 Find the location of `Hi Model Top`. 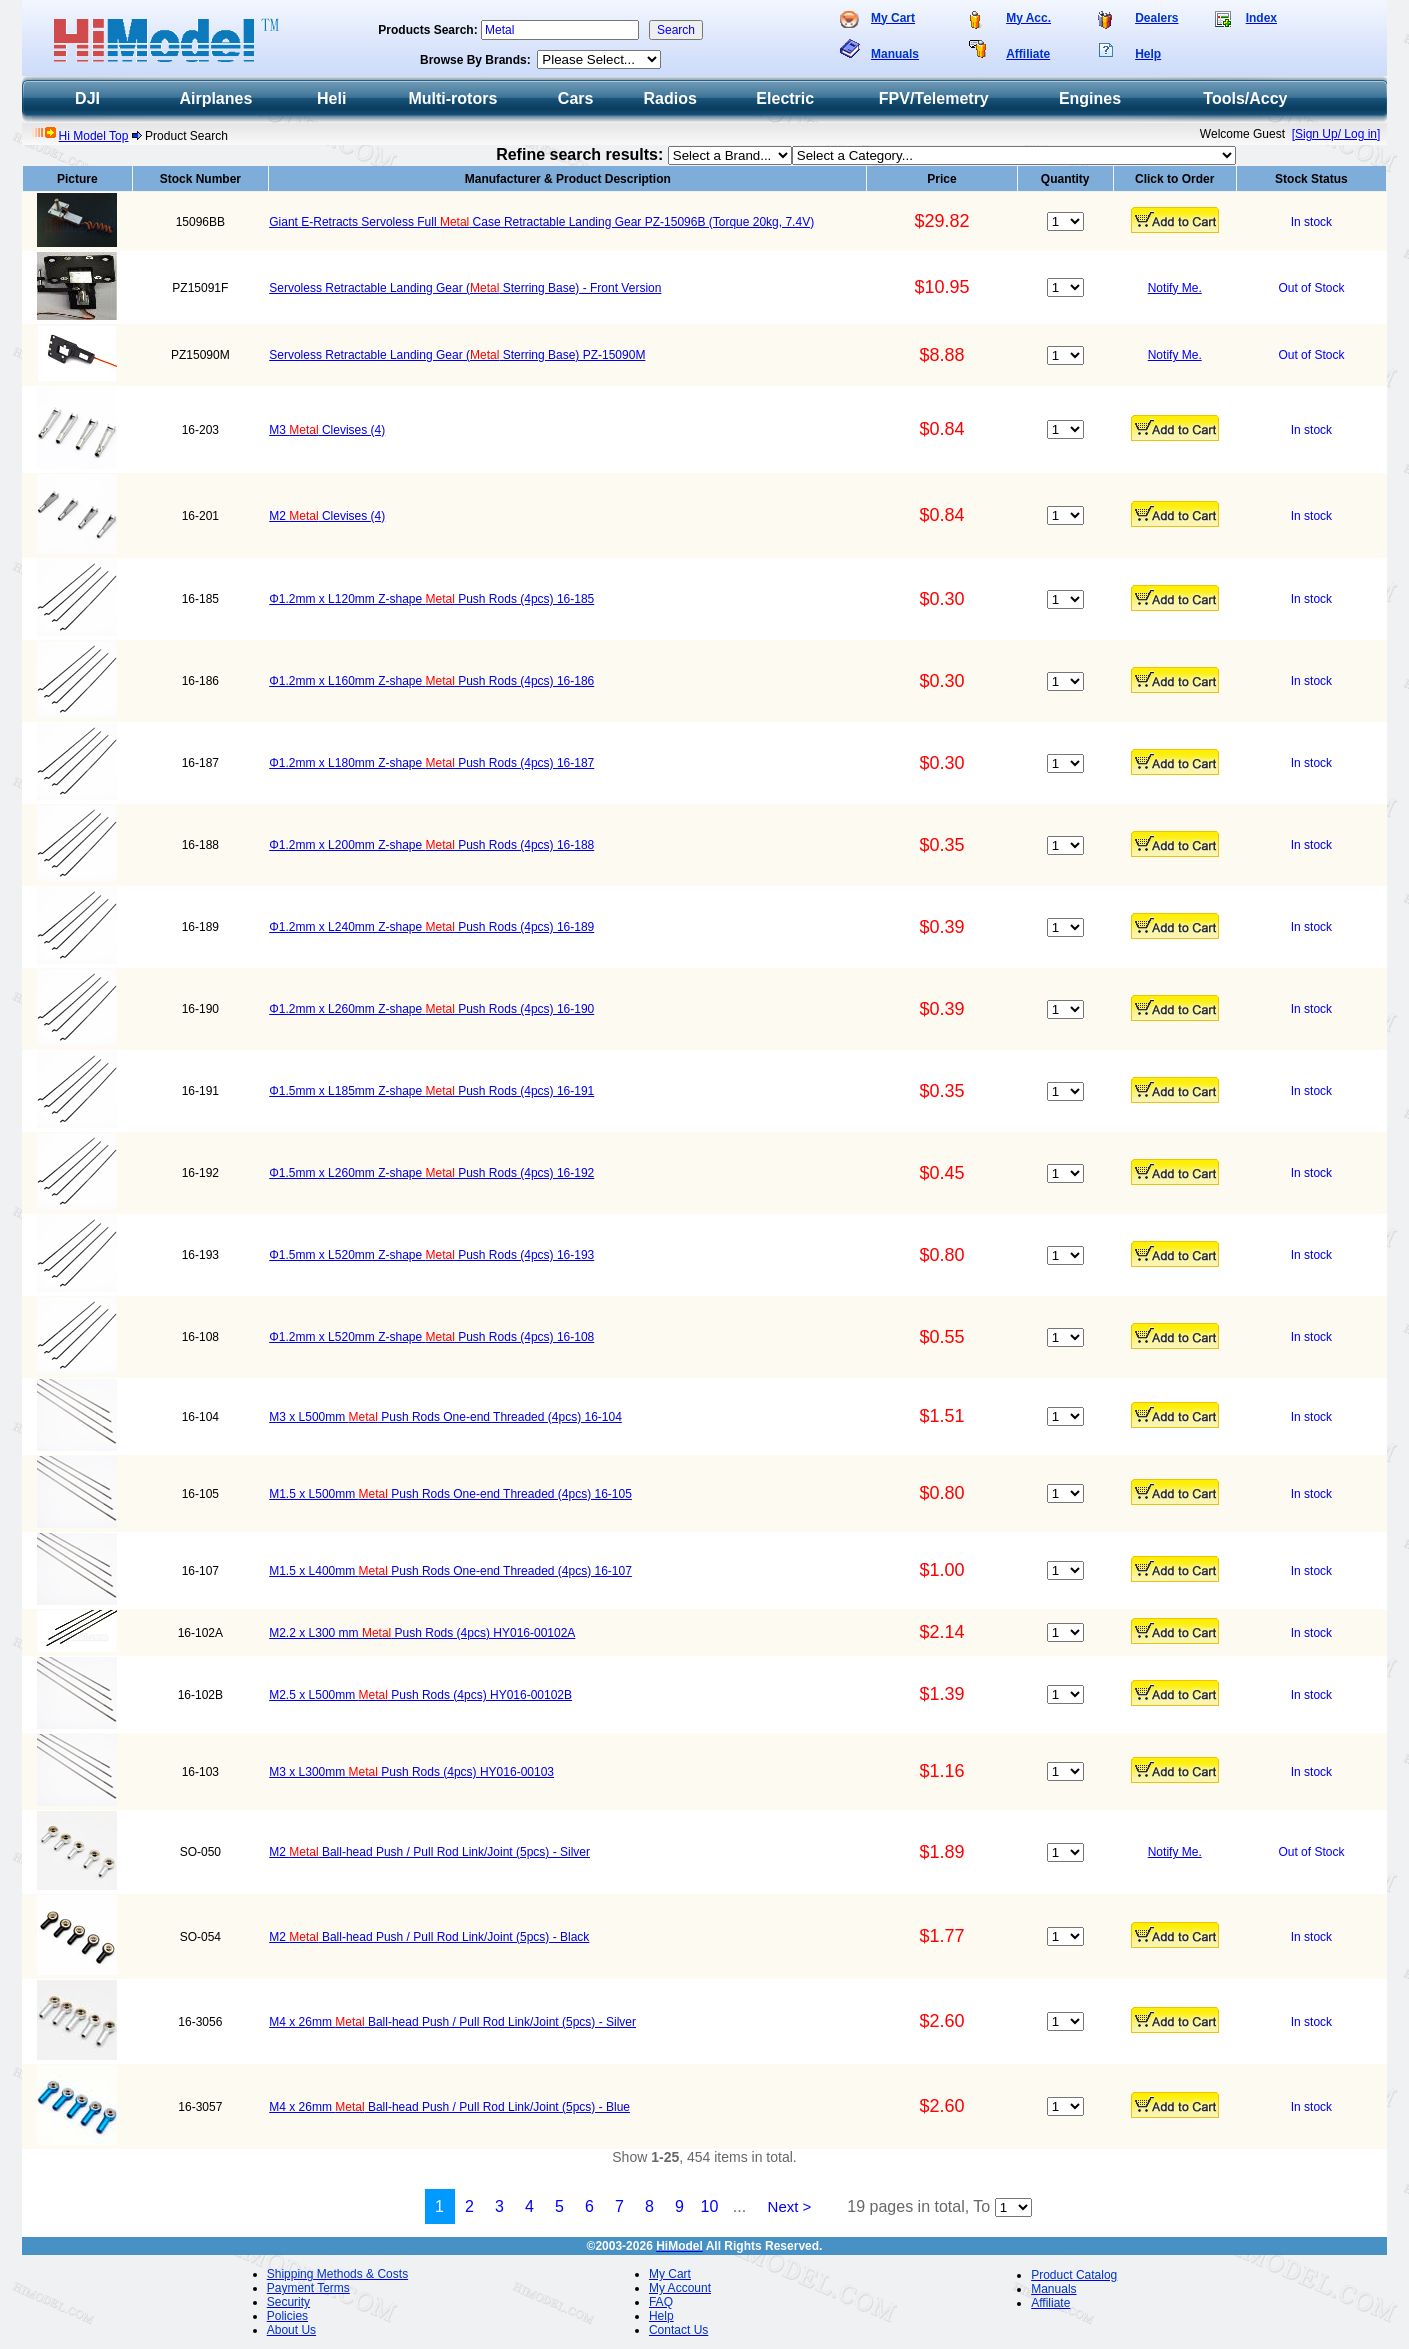

Hi Model Top is located at coordinates (94, 136).